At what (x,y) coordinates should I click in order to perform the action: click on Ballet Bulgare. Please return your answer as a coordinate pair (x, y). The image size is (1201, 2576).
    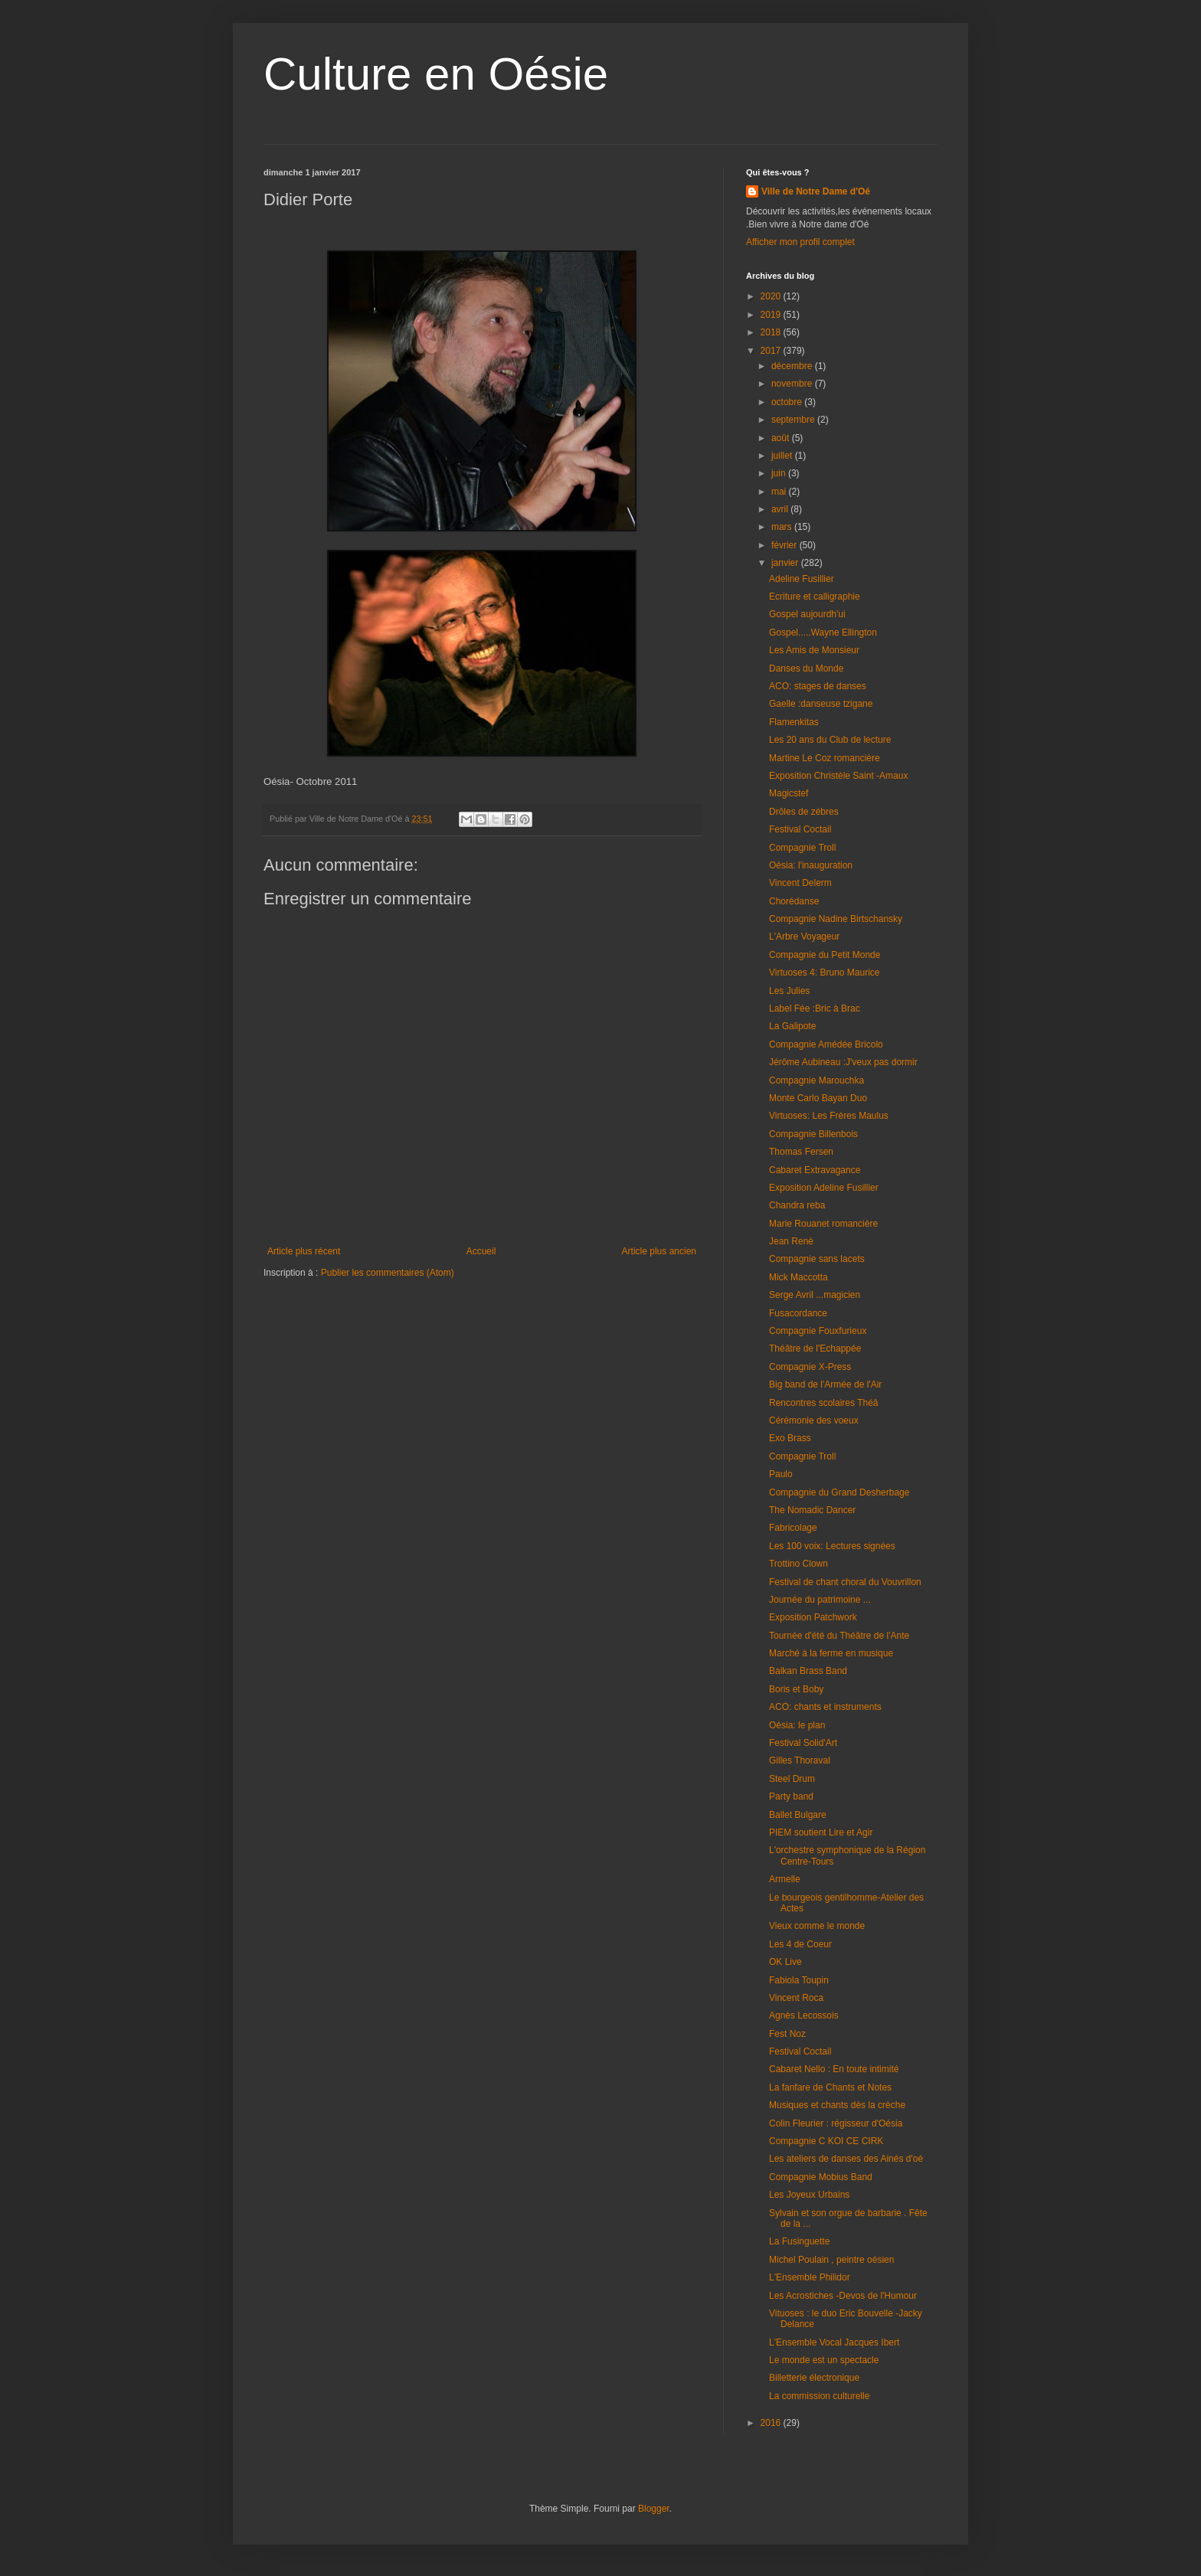
    Looking at the image, I should click on (797, 1814).